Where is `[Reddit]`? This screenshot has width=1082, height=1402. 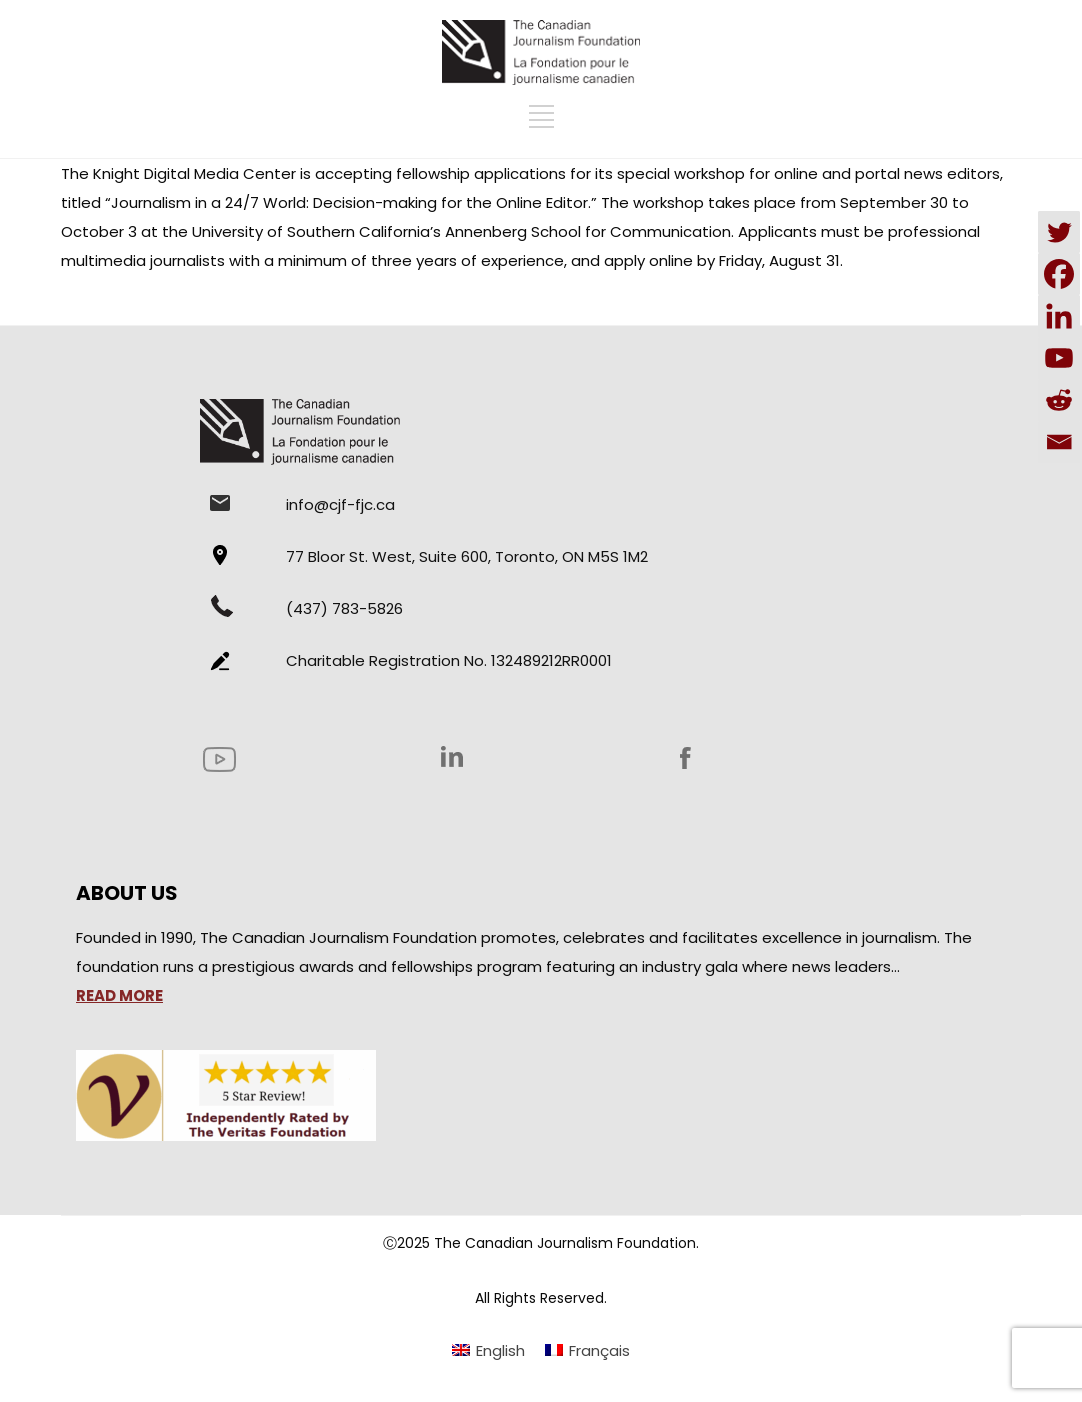
[Reddit] is located at coordinates (1059, 400).